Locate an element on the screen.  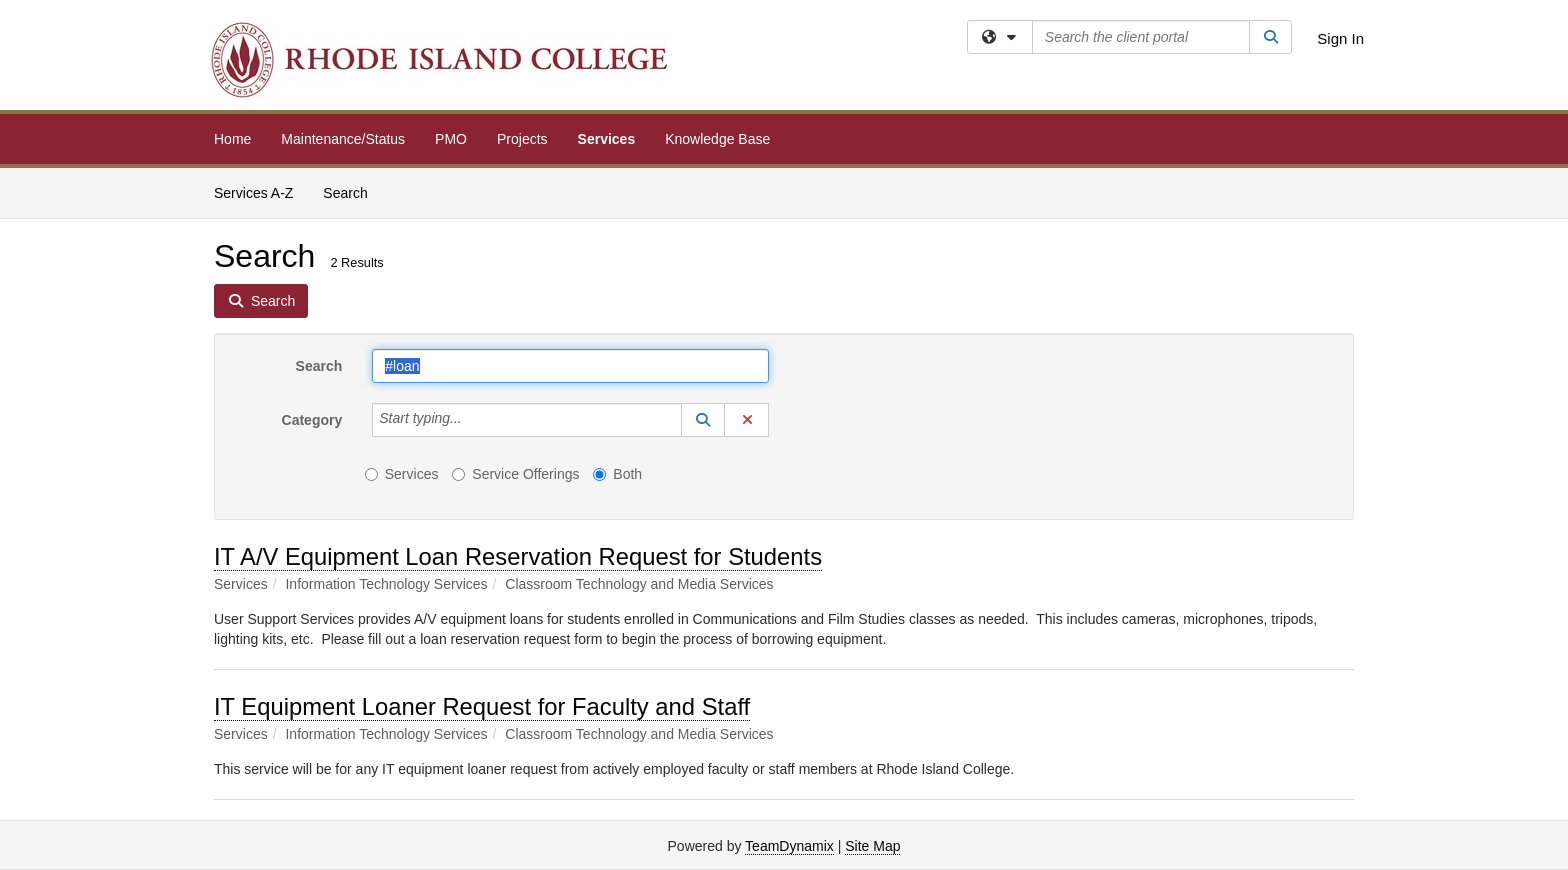
IT Equipment Loaner Request for Faculty and Staff is located at coordinates (482, 706).